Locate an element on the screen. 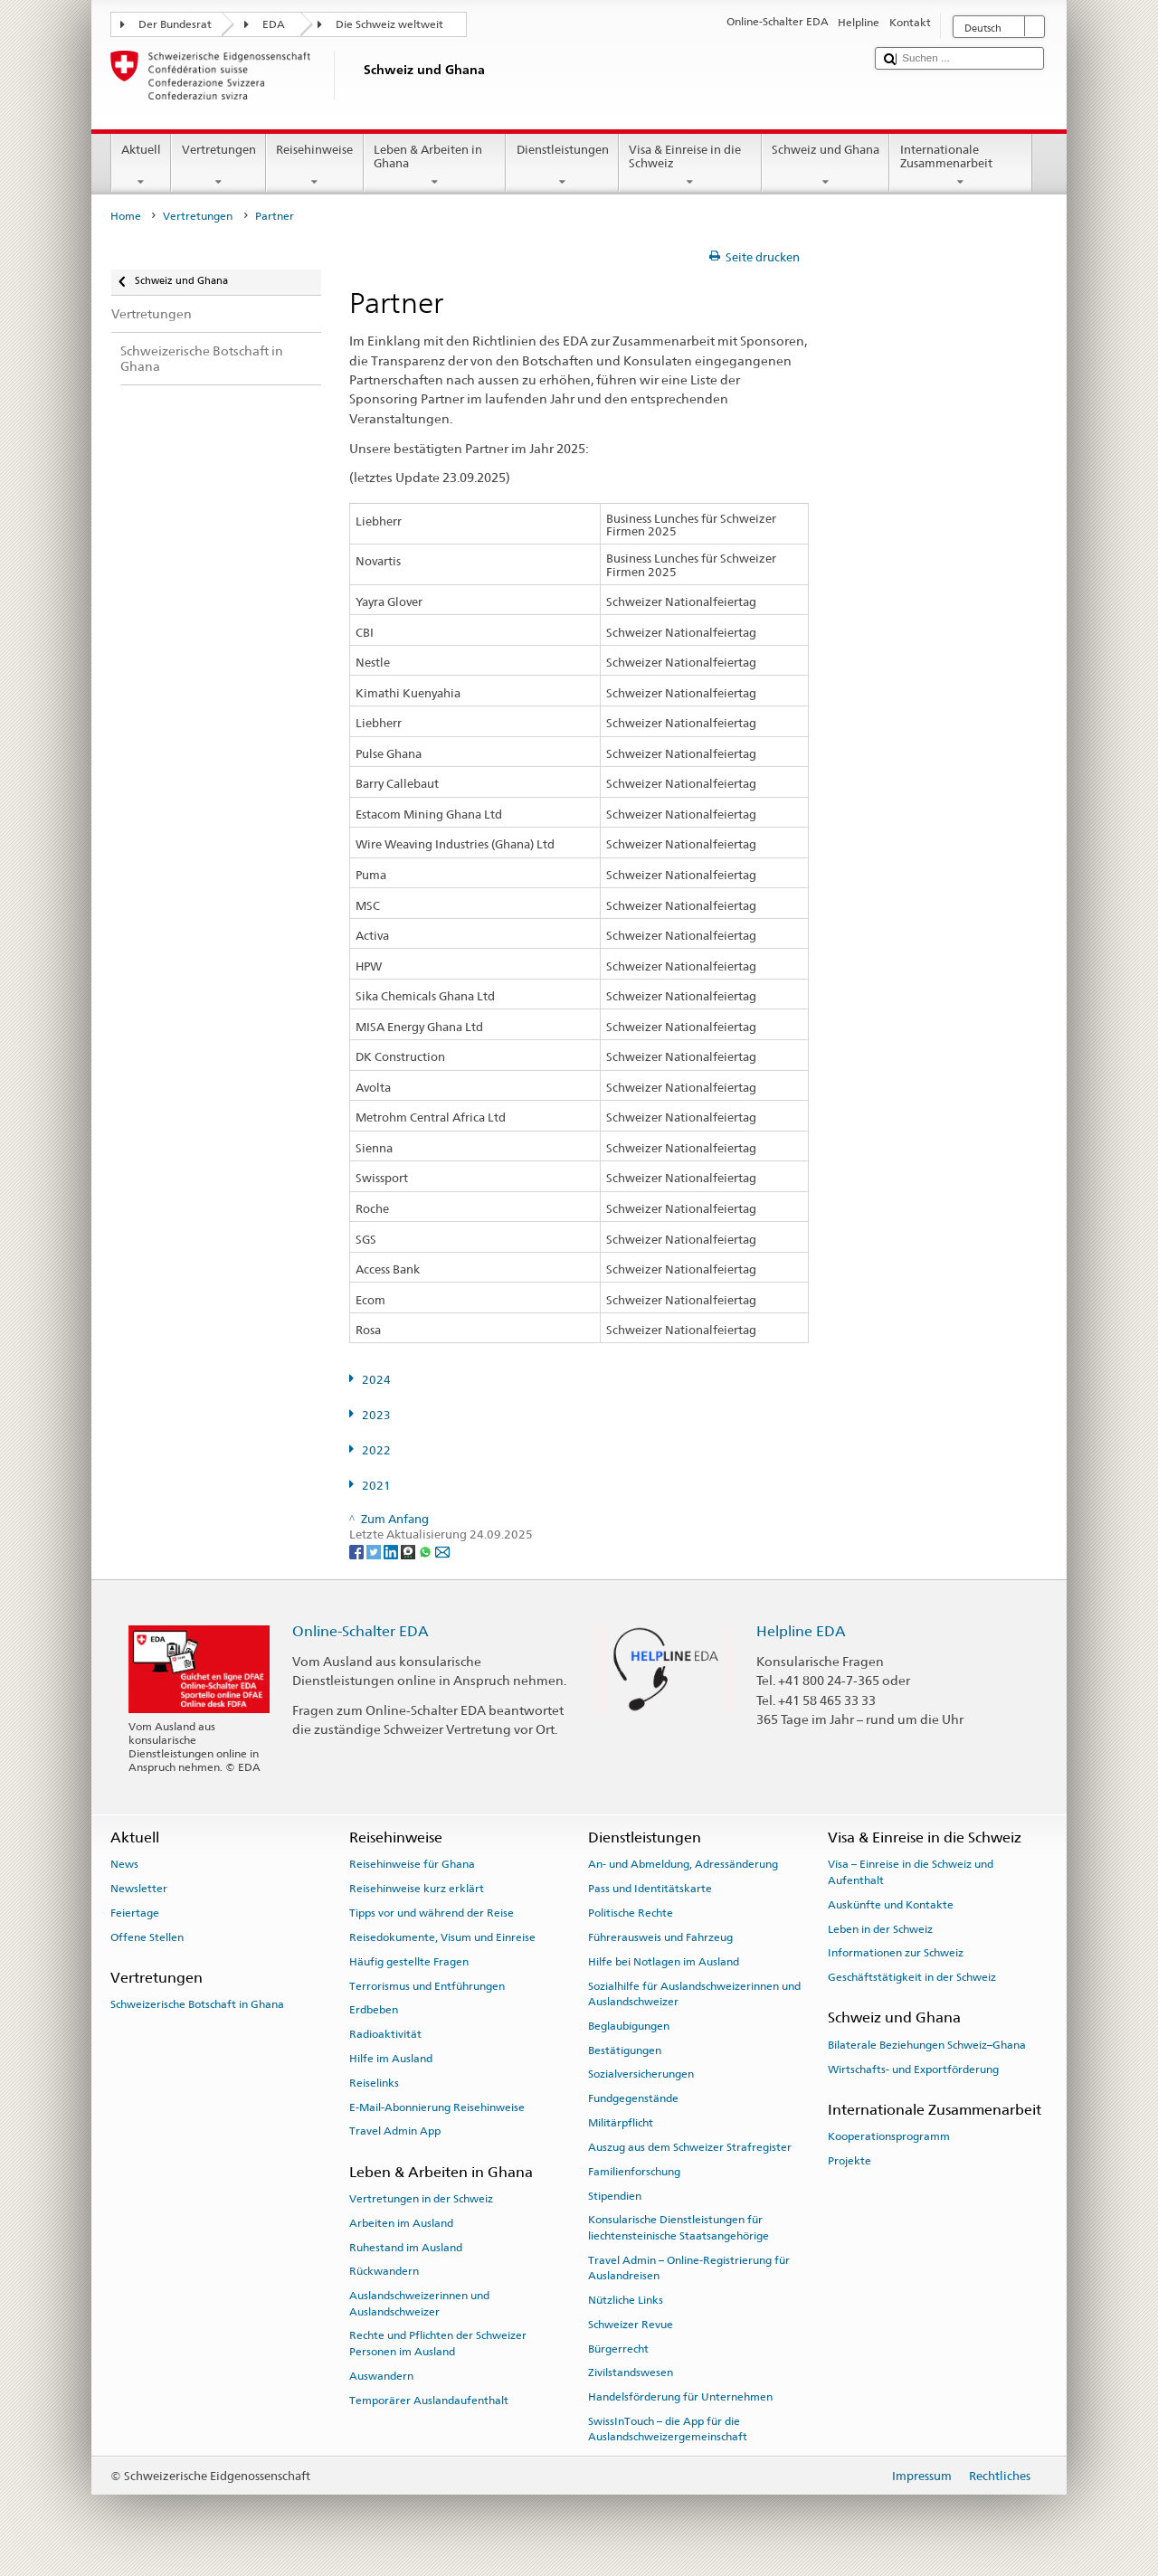  Temporärer Auslandaufenthalt is located at coordinates (428, 2399).